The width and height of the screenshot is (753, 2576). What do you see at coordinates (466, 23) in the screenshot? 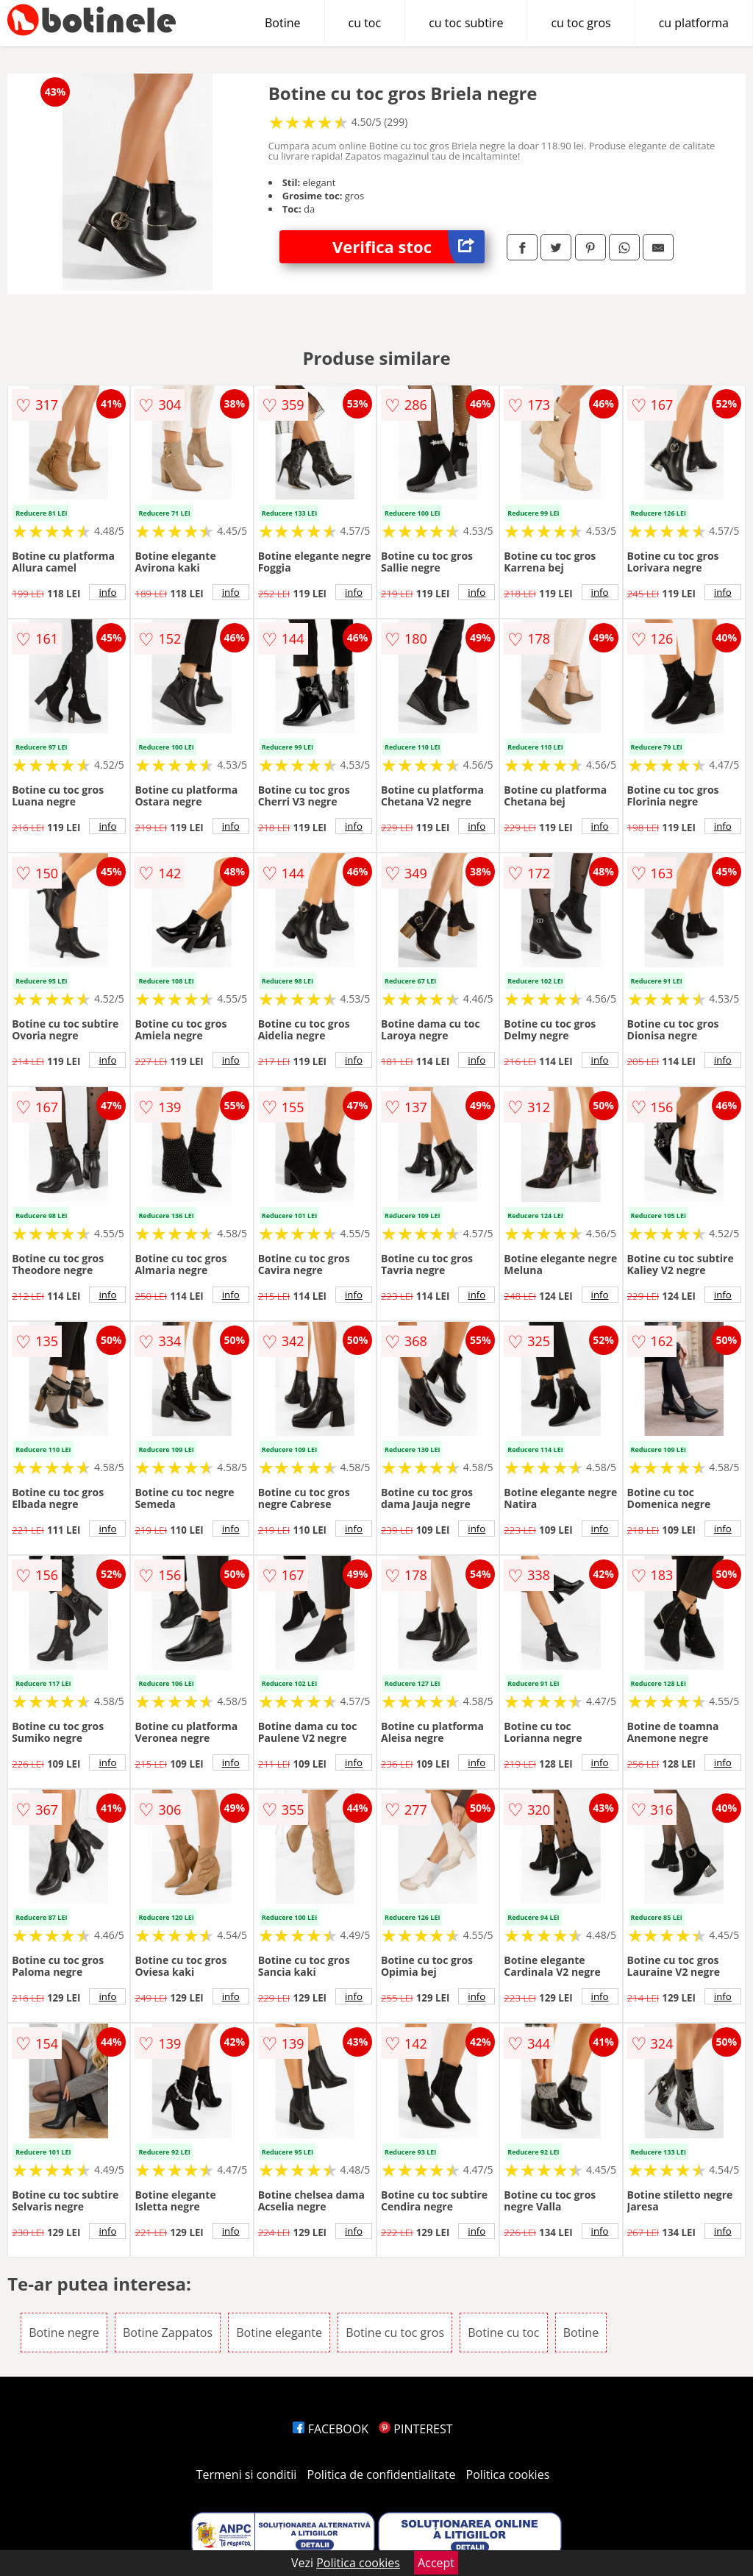
I see `cu toc subtire` at bounding box center [466, 23].